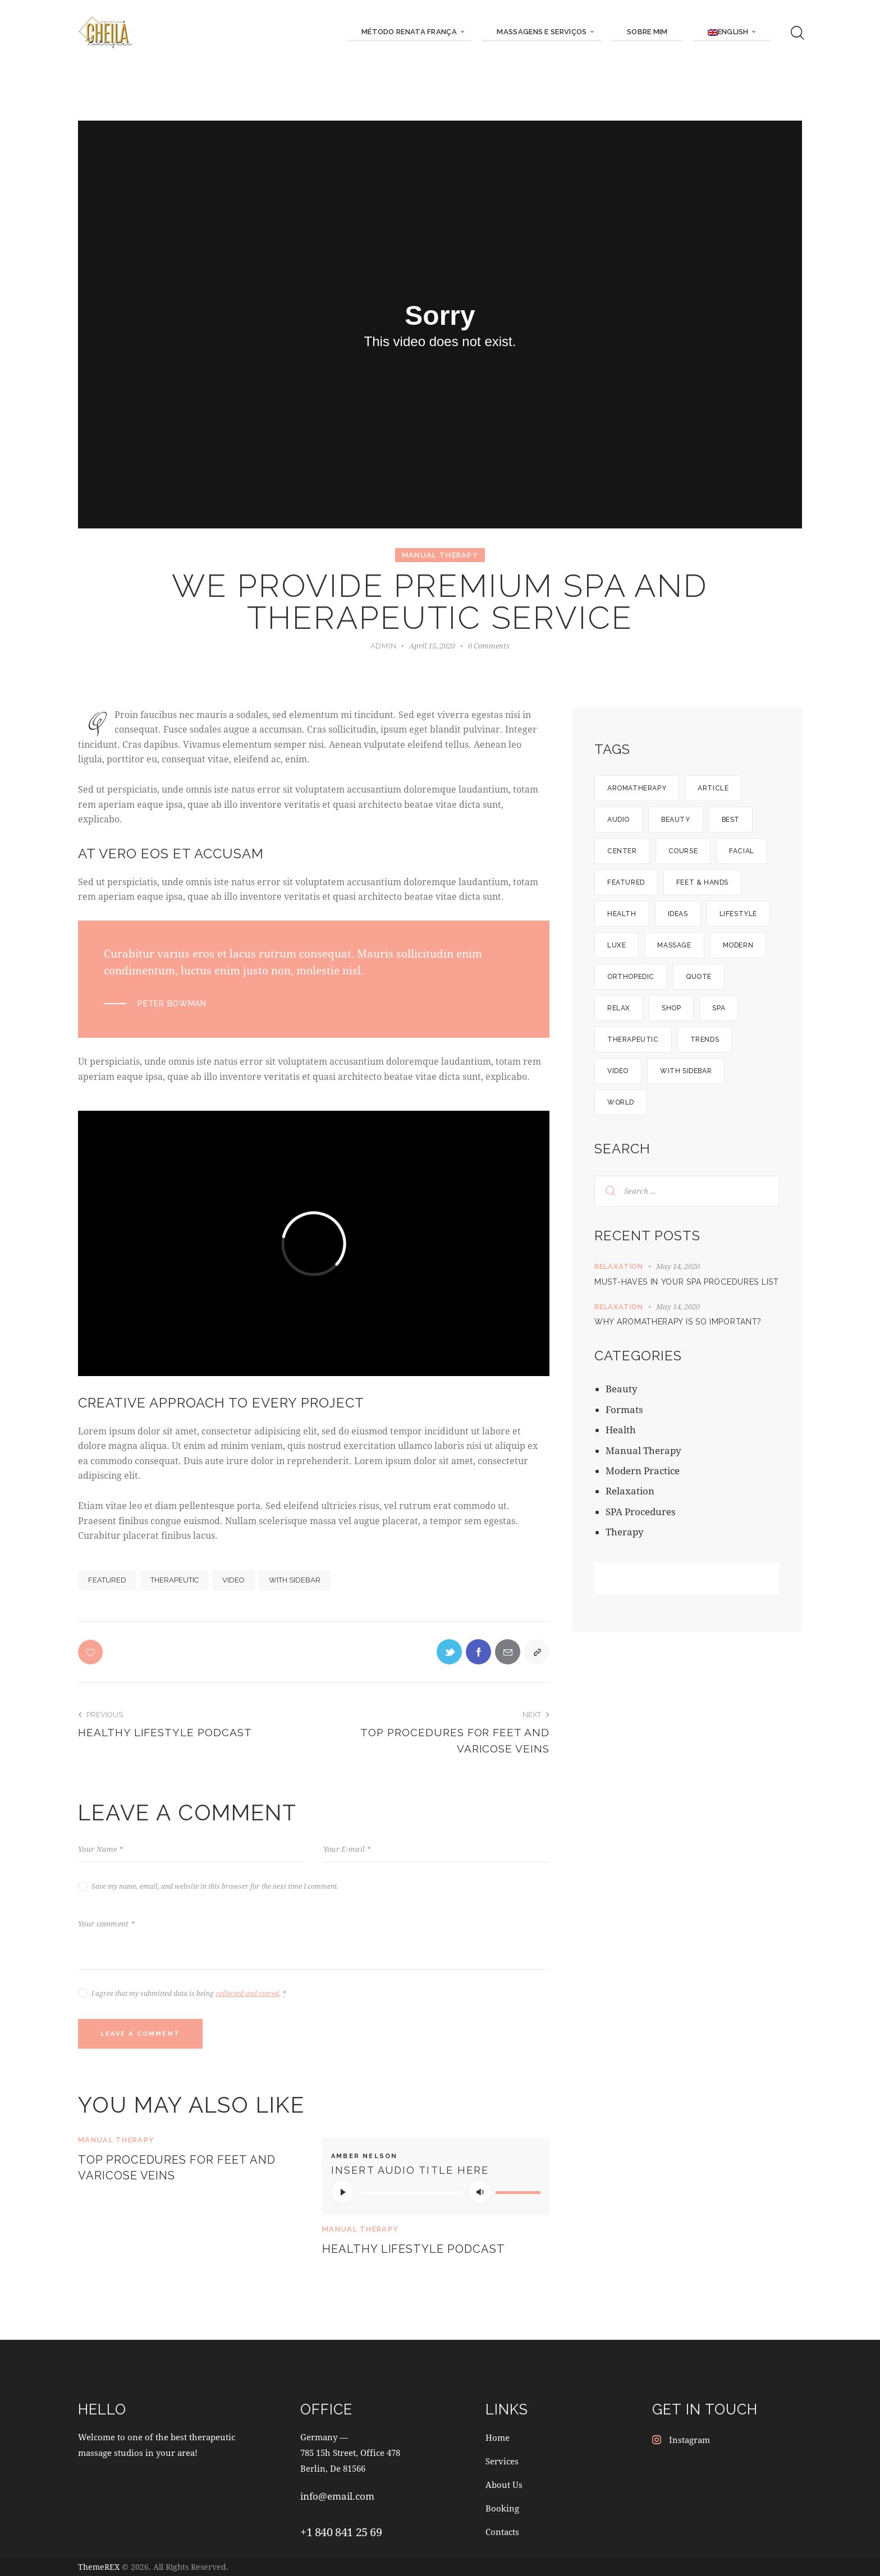 This screenshot has height=2576, width=880. Describe the element at coordinates (616, 945) in the screenshot. I see `Luxe [Luxe (12 items)]` at that location.